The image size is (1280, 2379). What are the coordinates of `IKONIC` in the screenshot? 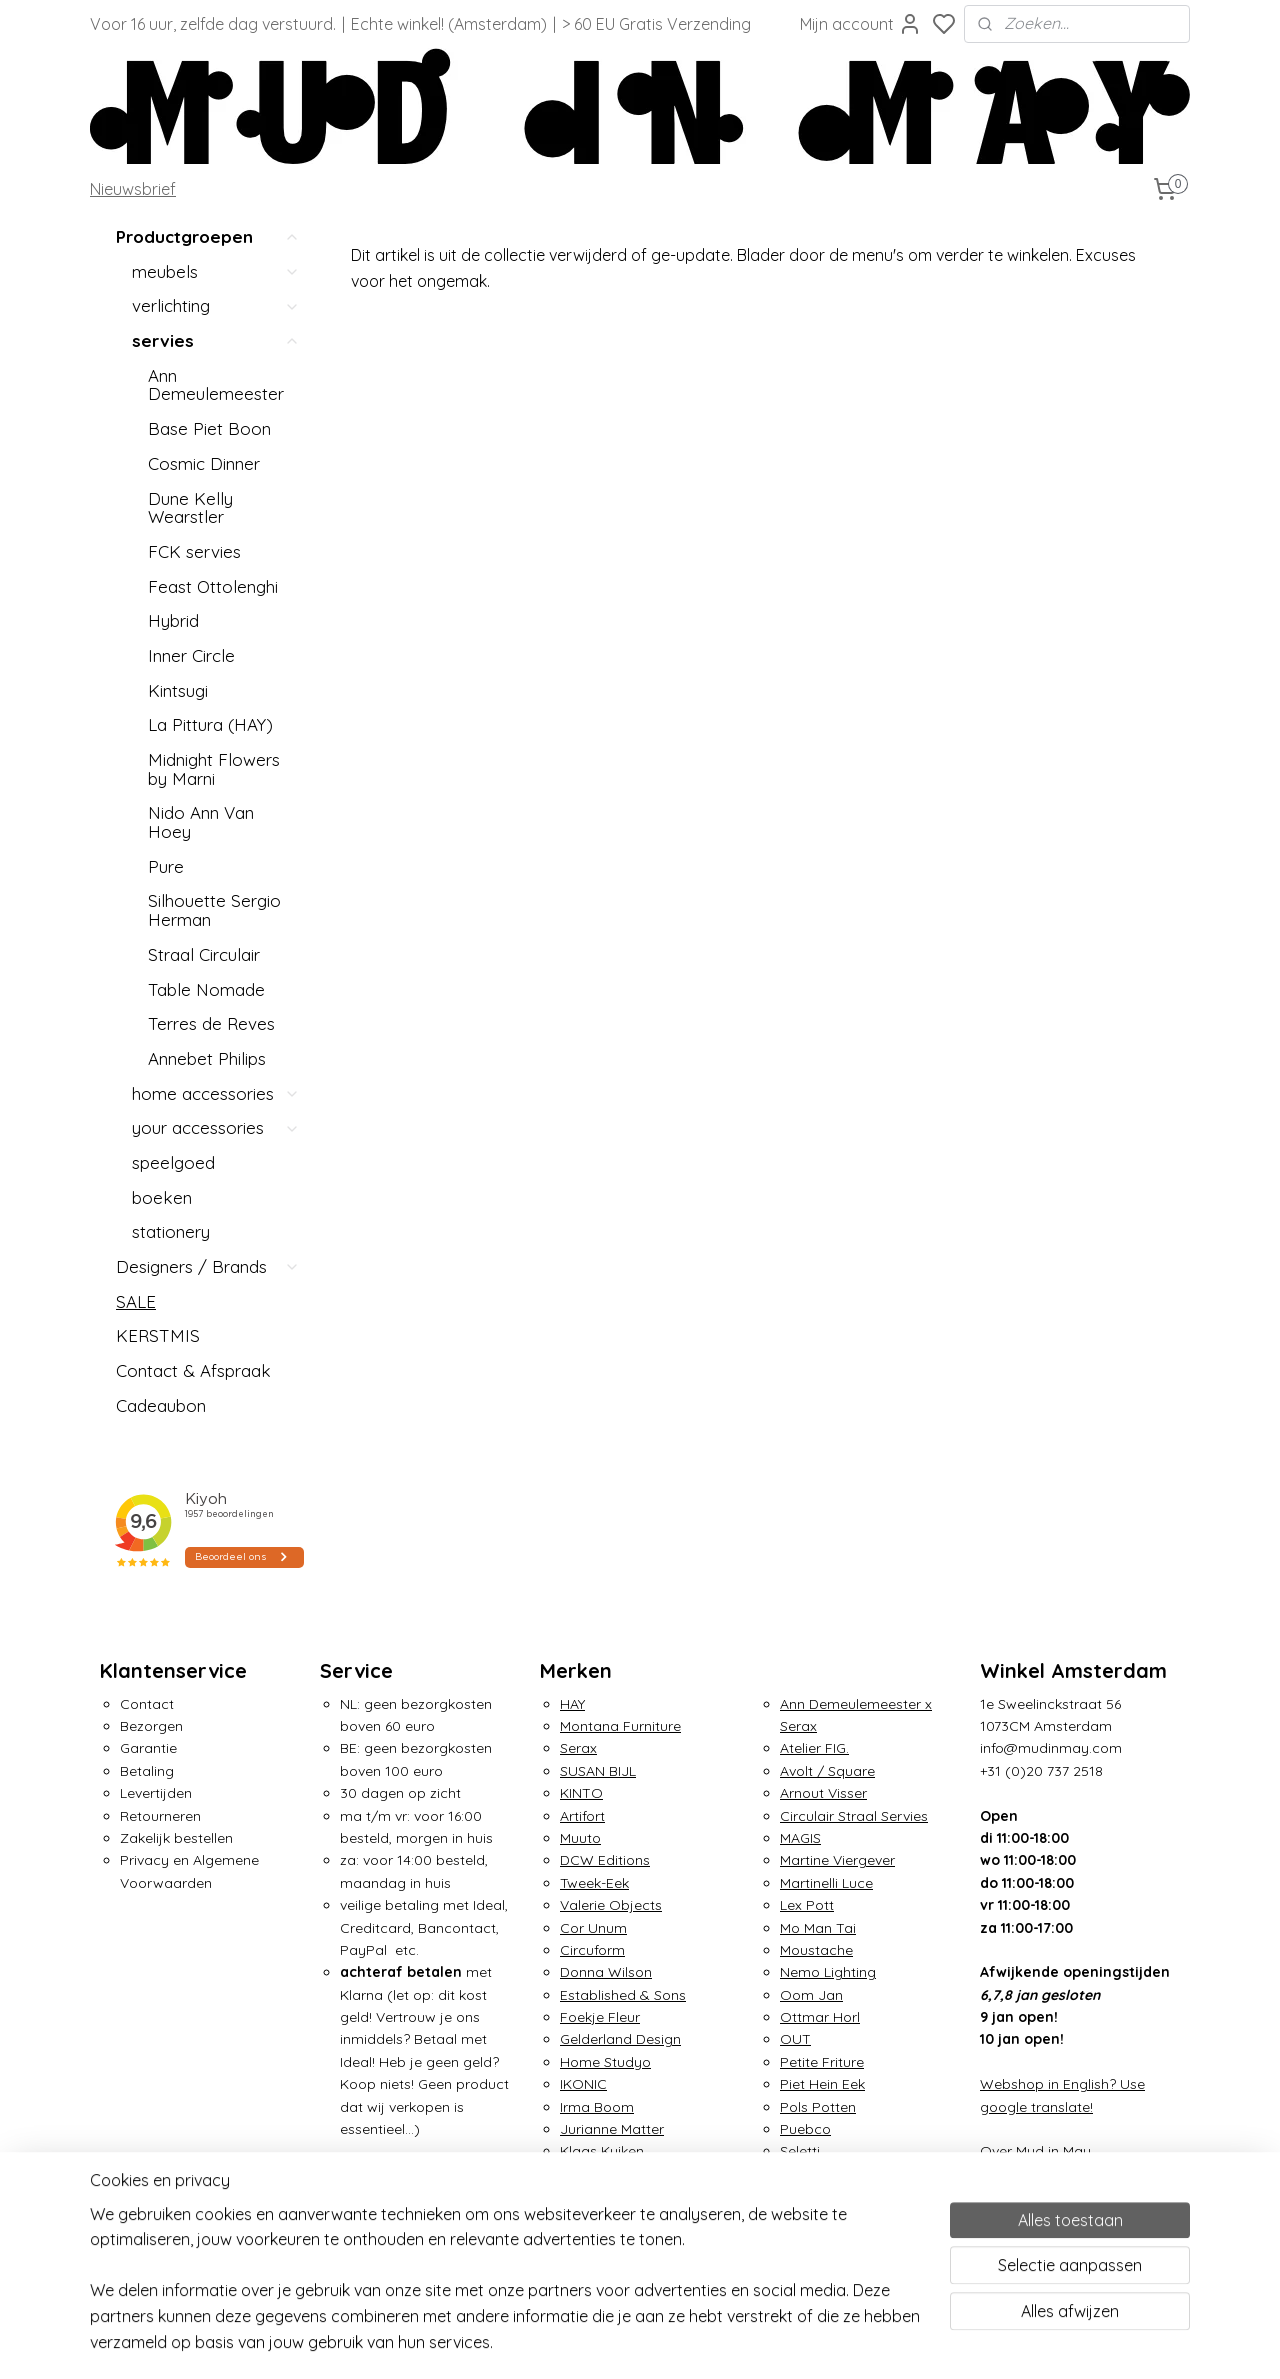 It's located at (583, 2084).